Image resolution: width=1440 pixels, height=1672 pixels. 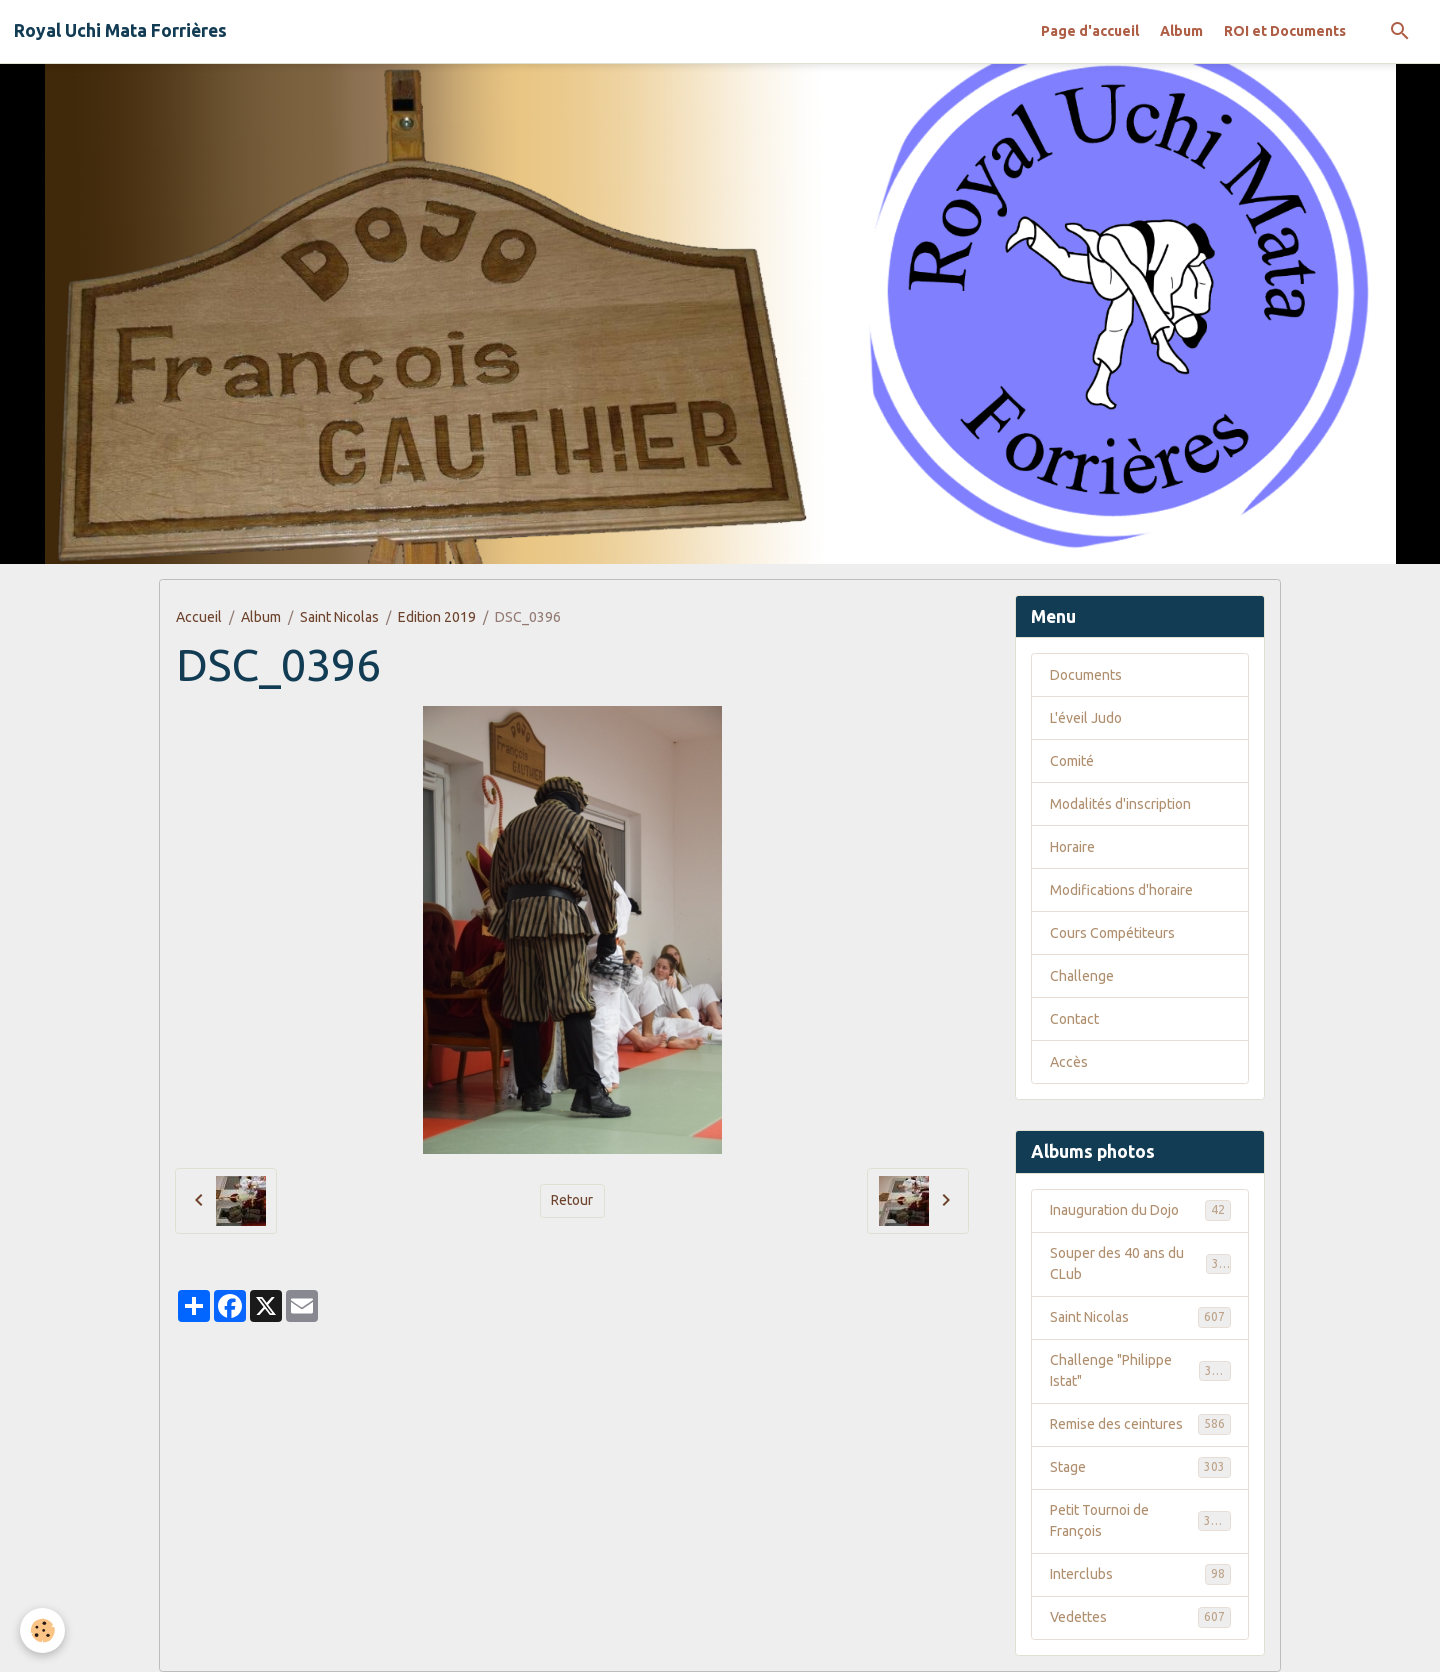 What do you see at coordinates (1082, 976) in the screenshot?
I see `Challenge` at bounding box center [1082, 976].